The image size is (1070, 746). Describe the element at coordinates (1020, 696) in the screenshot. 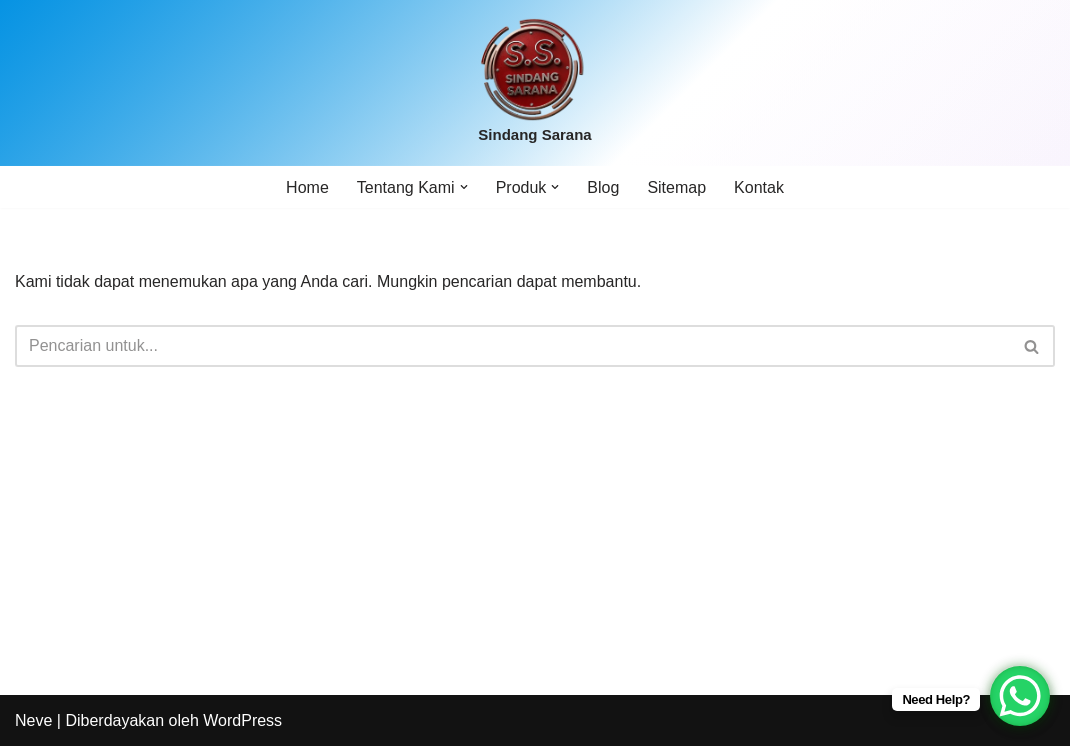

I see `[WhatsApp Chat Button]` at that location.